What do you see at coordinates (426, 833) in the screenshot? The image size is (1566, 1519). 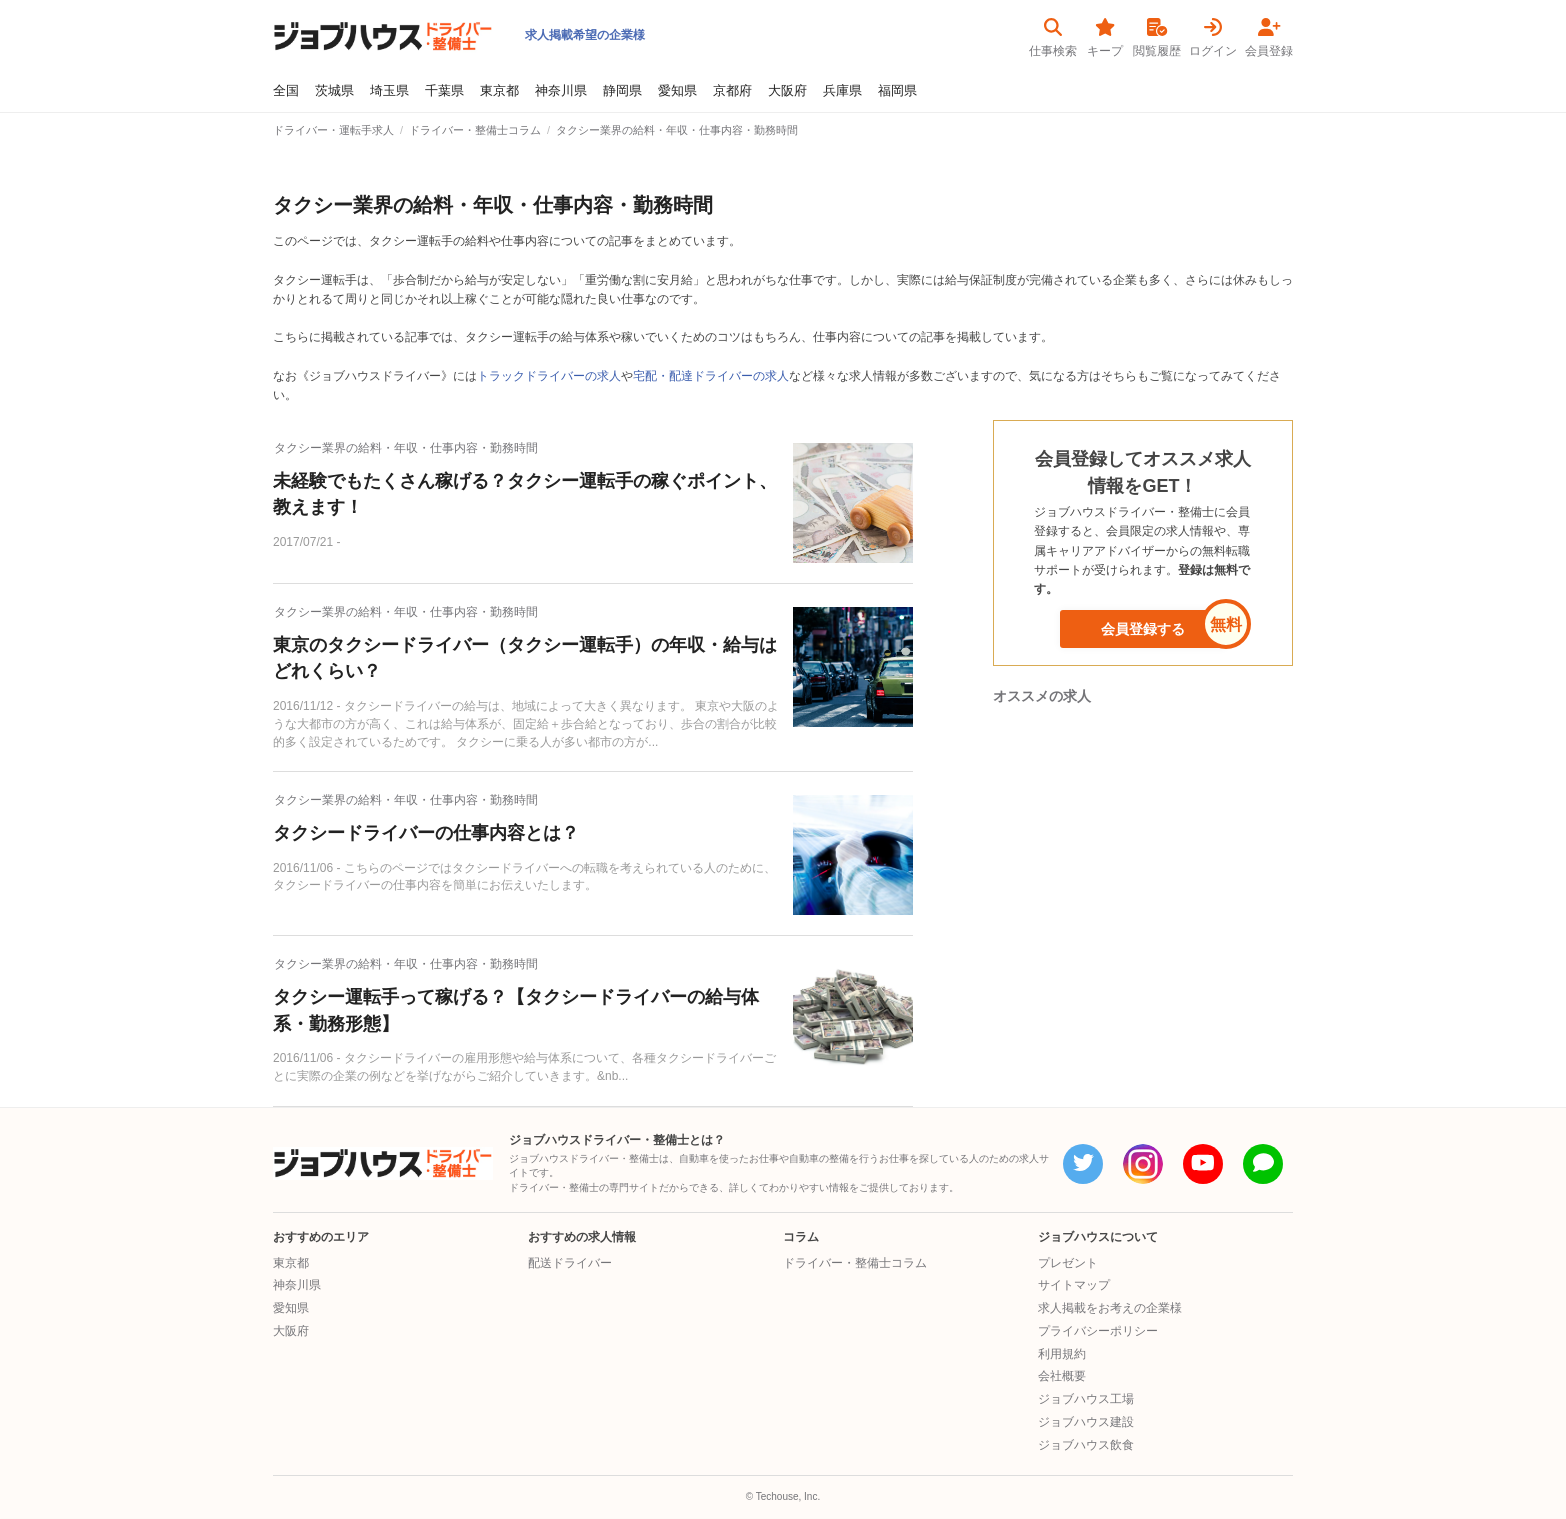 I see `タクシードライバーの仕事内容とは？` at bounding box center [426, 833].